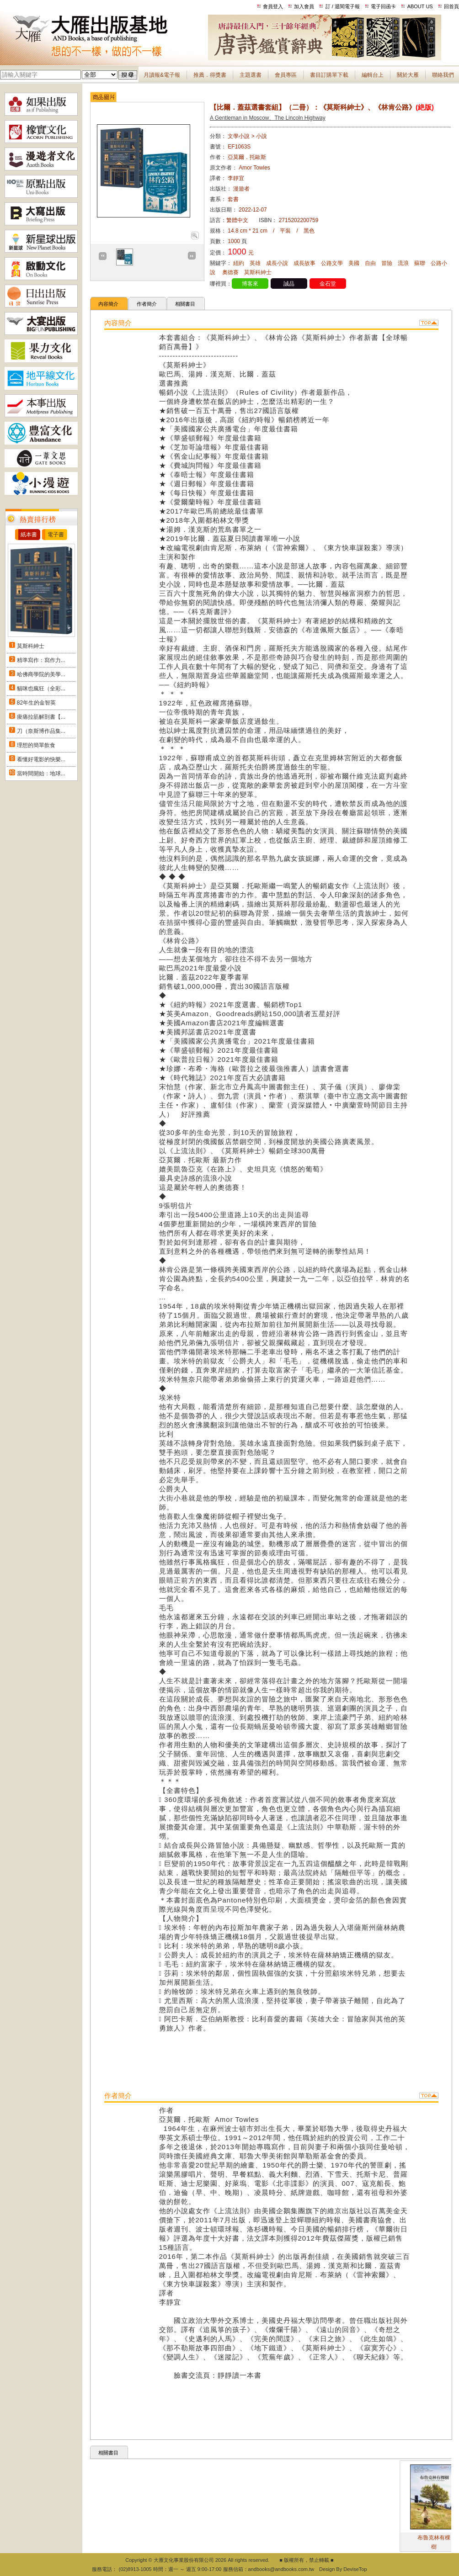 Image resolution: width=459 pixels, height=2576 pixels. I want to click on 哈佛商學院的美學..., so click(41, 674).